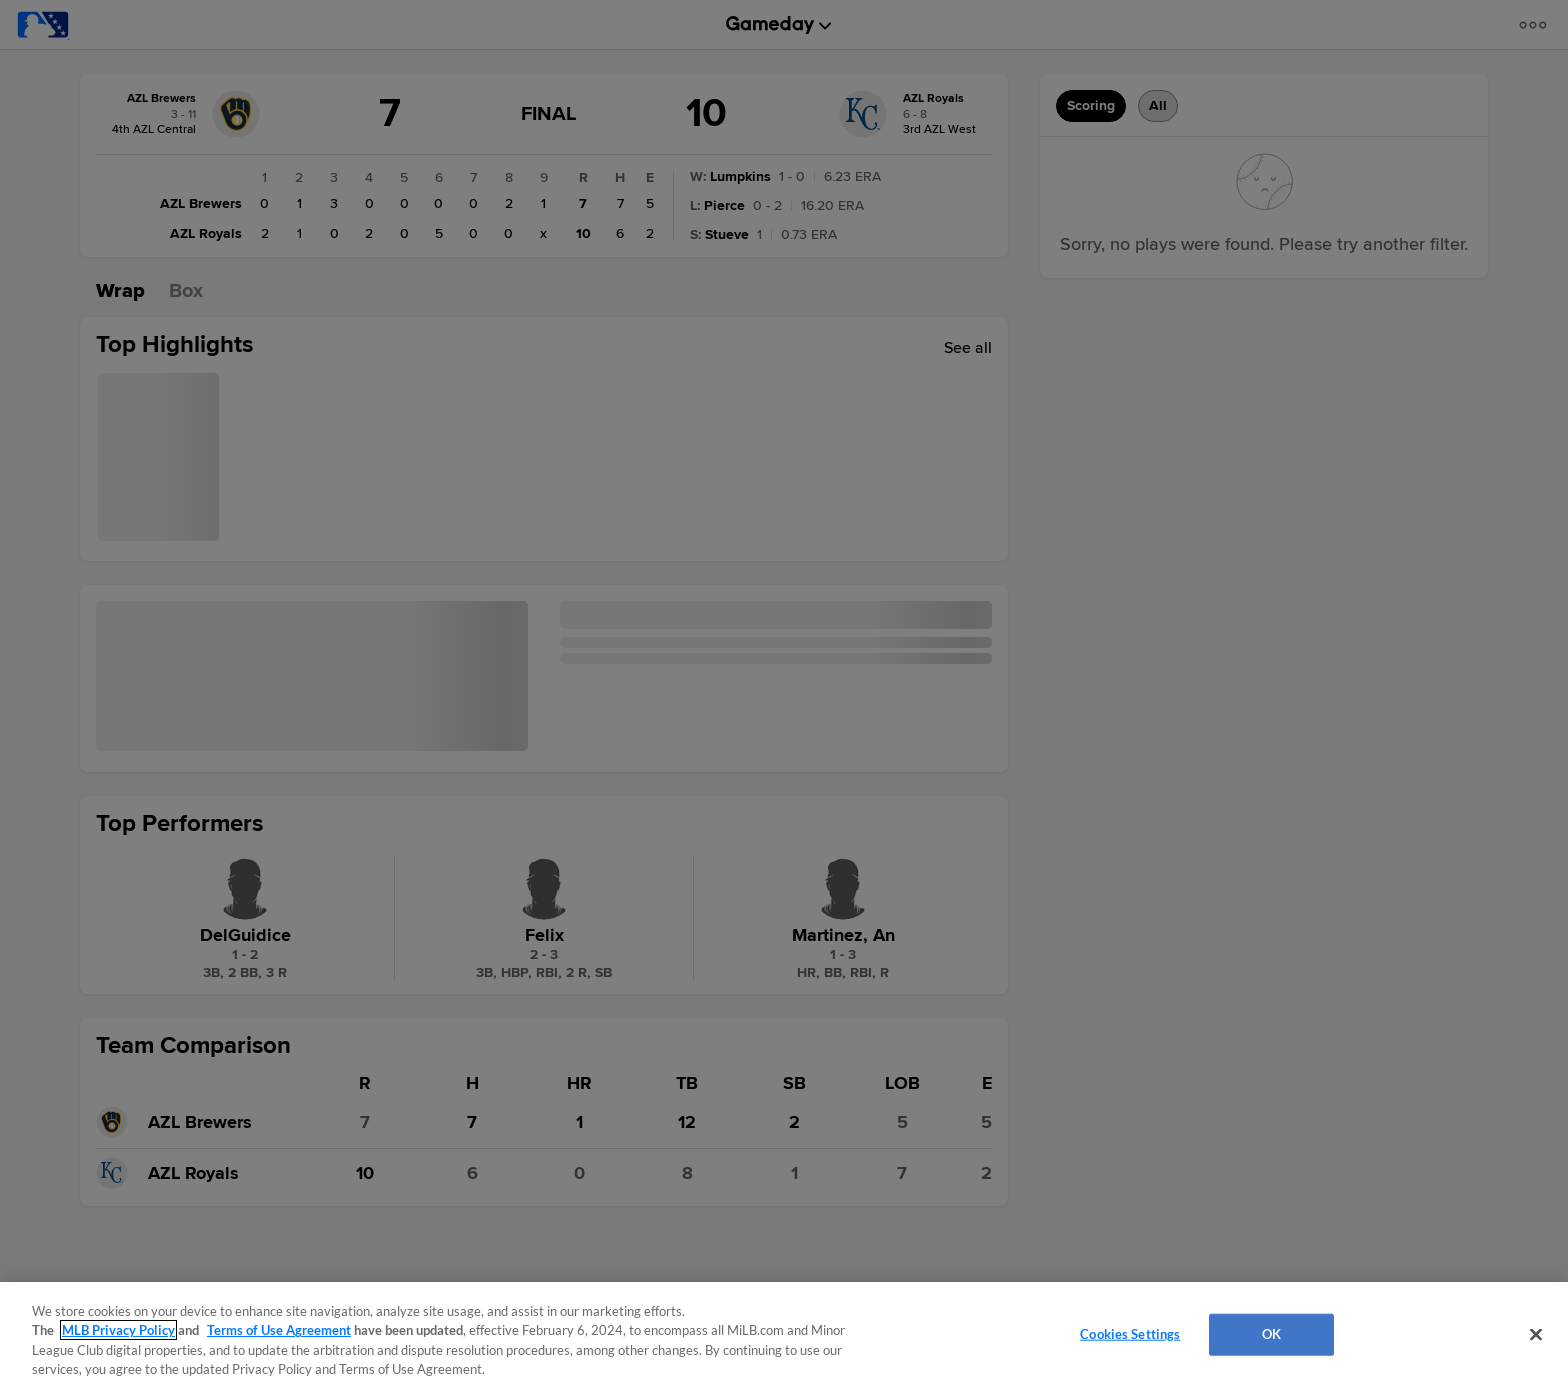 This screenshot has height=1390, width=1568. I want to click on MLB Privacy Policy, so click(118, 1330).